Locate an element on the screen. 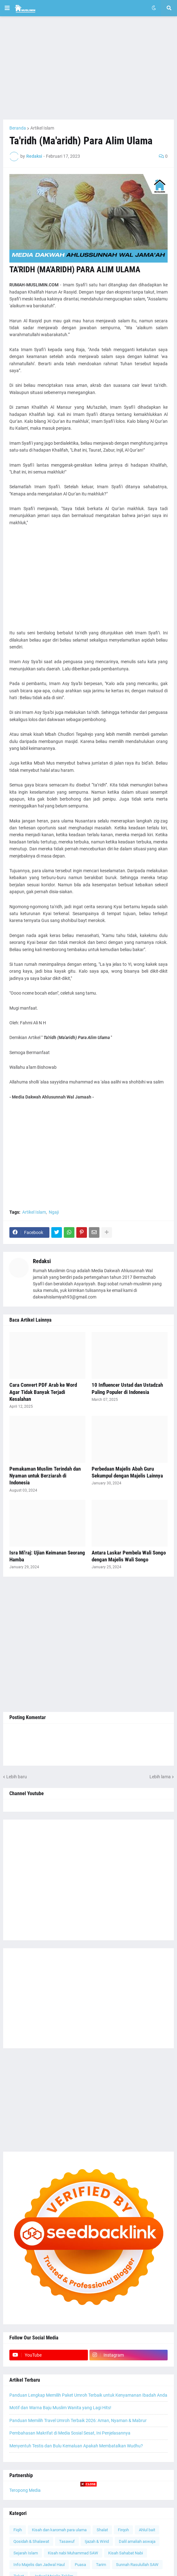 The image size is (177, 2576). Redaksi is located at coordinates (42, 1261).